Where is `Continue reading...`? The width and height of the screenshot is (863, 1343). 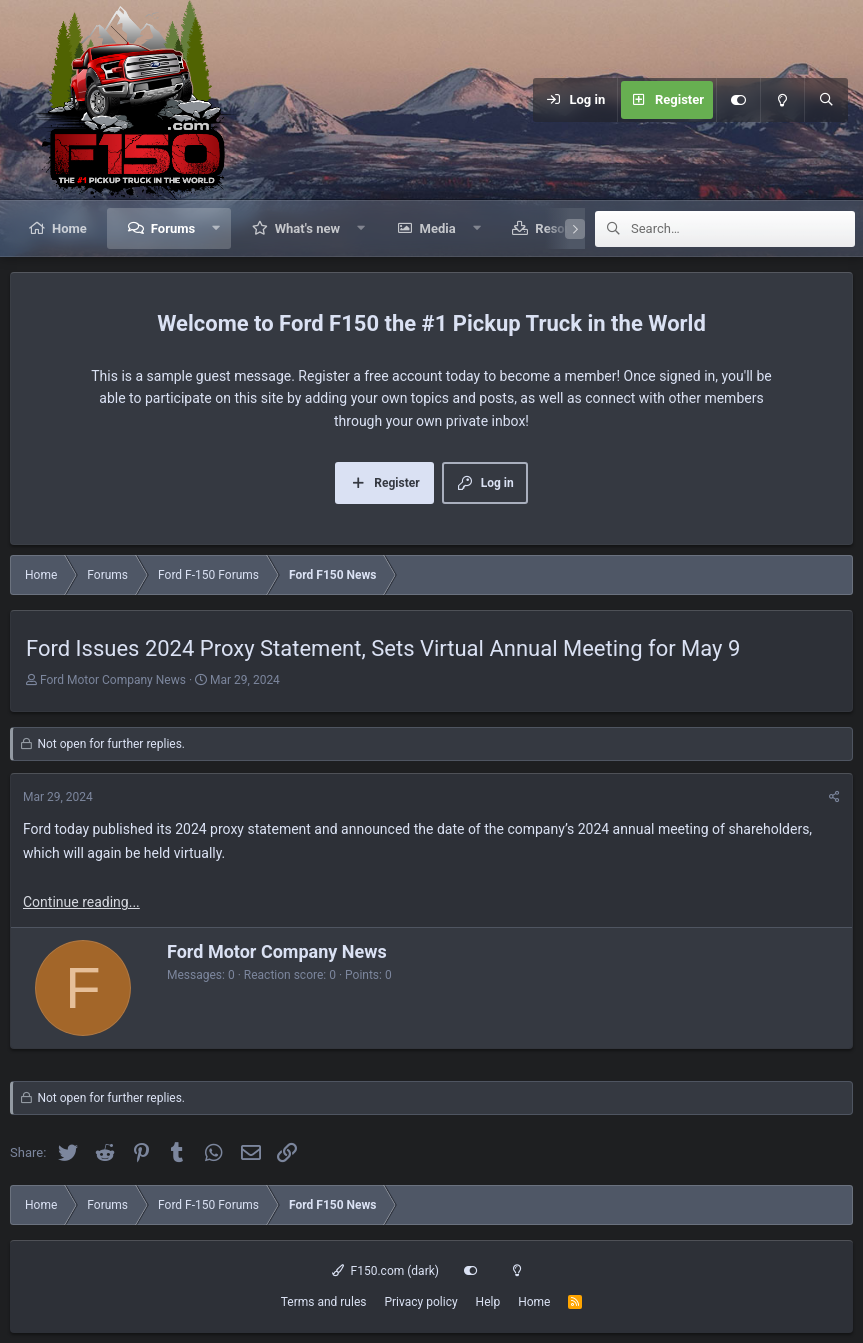 Continue reading... is located at coordinates (81, 902).